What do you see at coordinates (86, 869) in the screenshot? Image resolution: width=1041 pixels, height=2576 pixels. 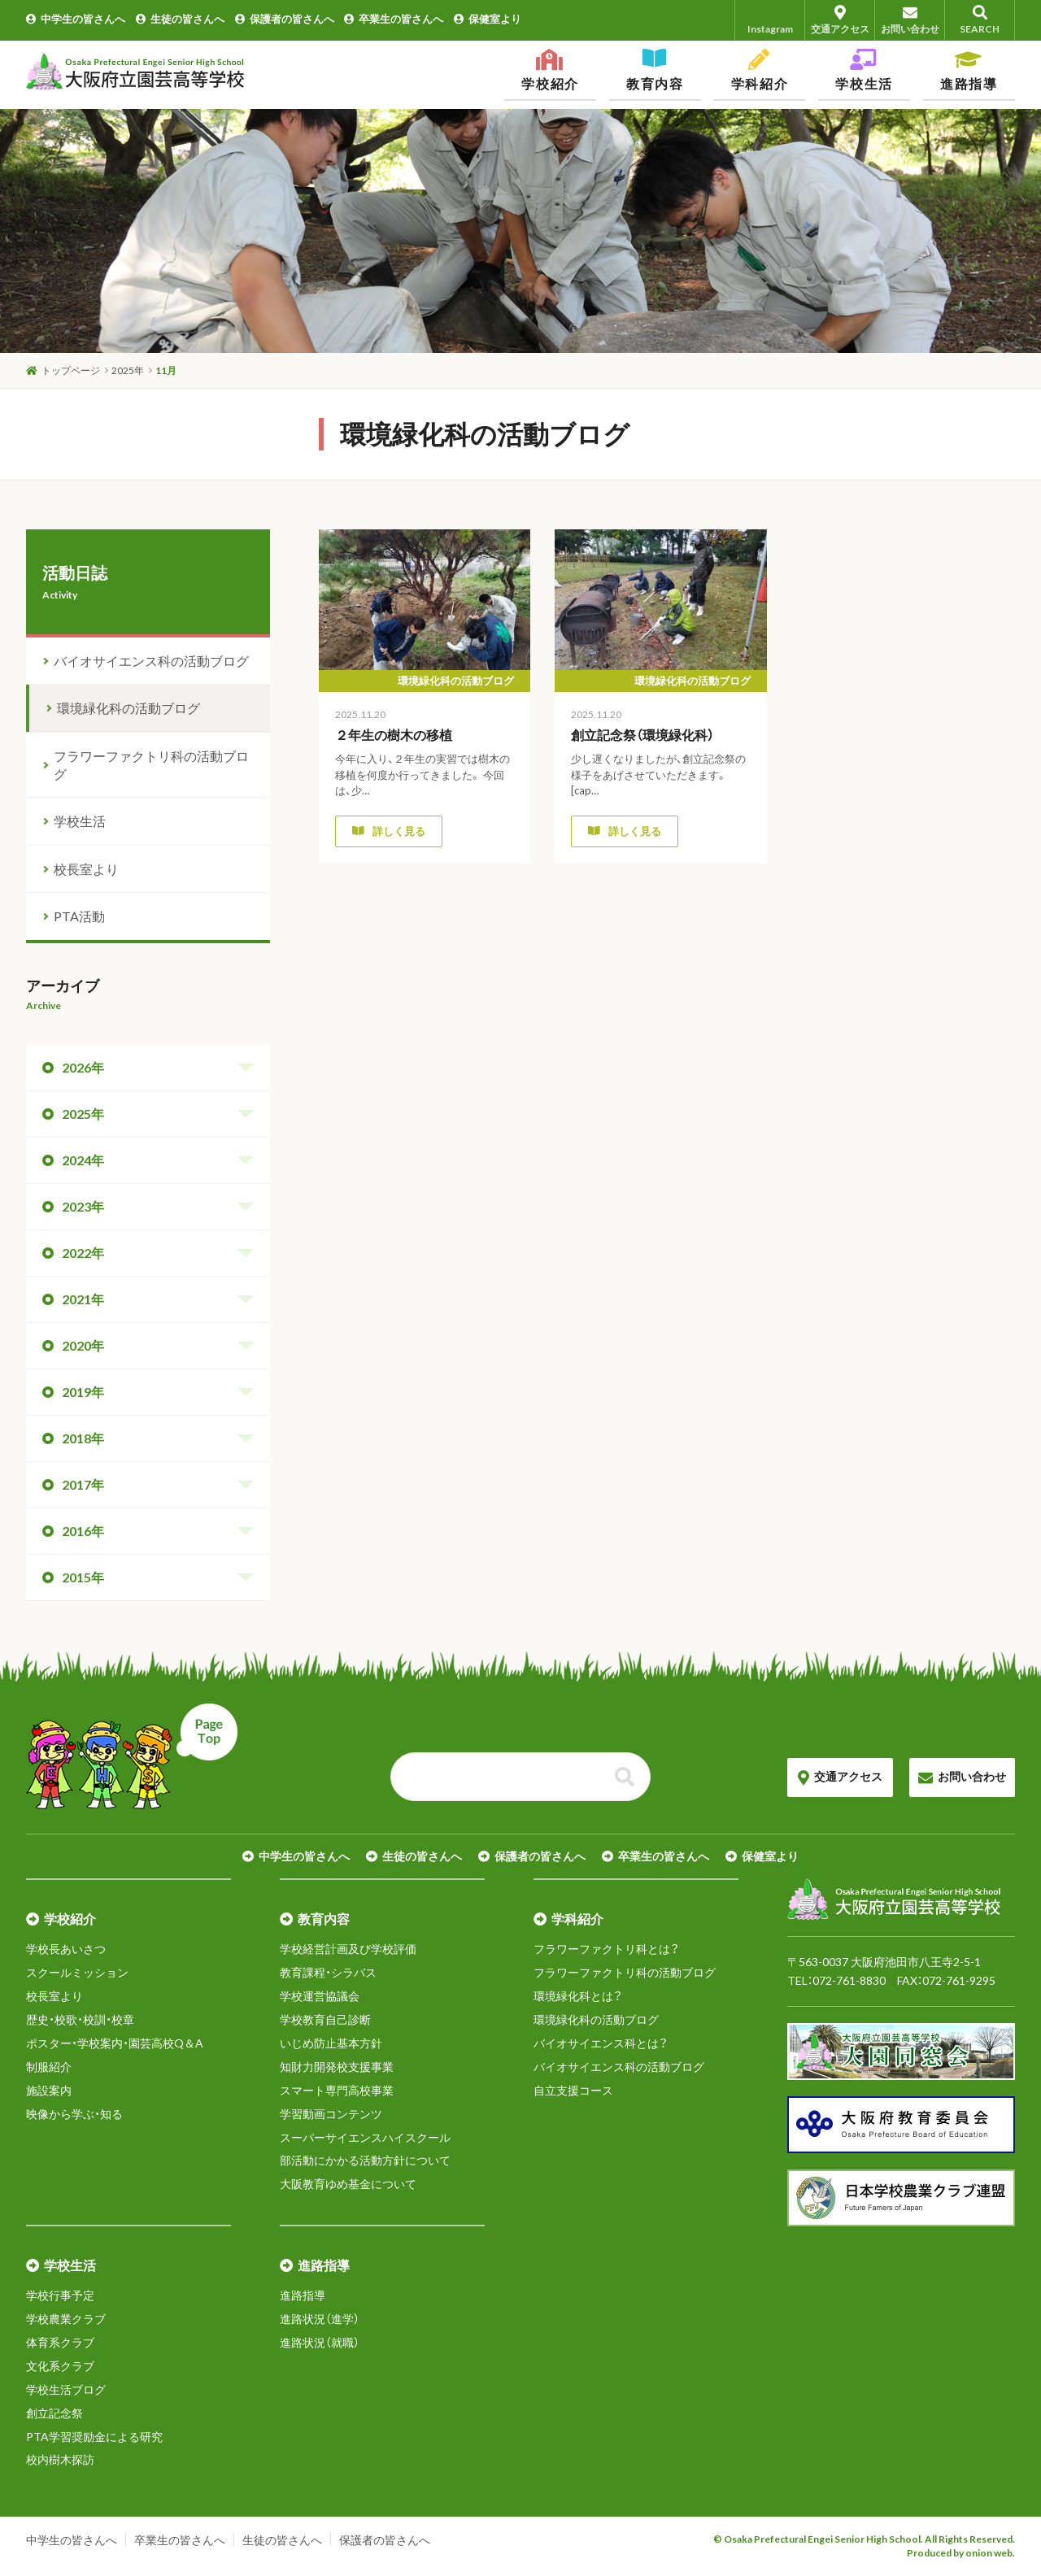 I see `校長室より` at bounding box center [86, 869].